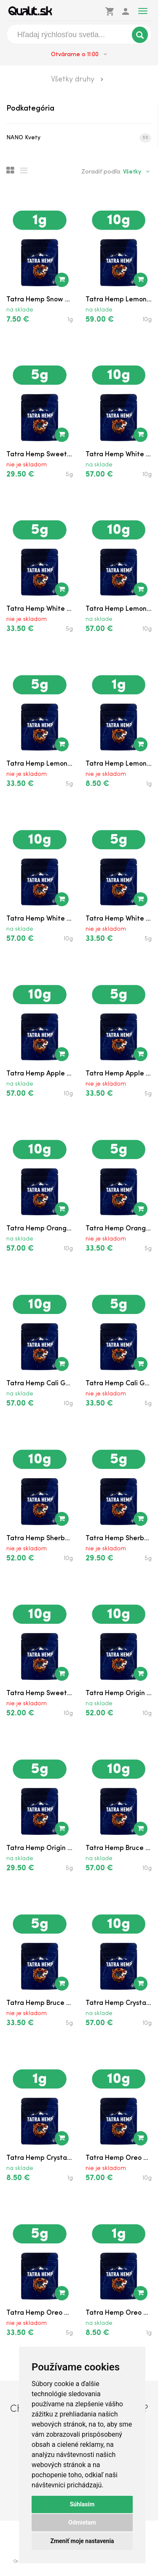 The image size is (158, 2576). What do you see at coordinates (39, 454) in the screenshot?
I see `Tatra Hemp Sweet Kar...` at bounding box center [39, 454].